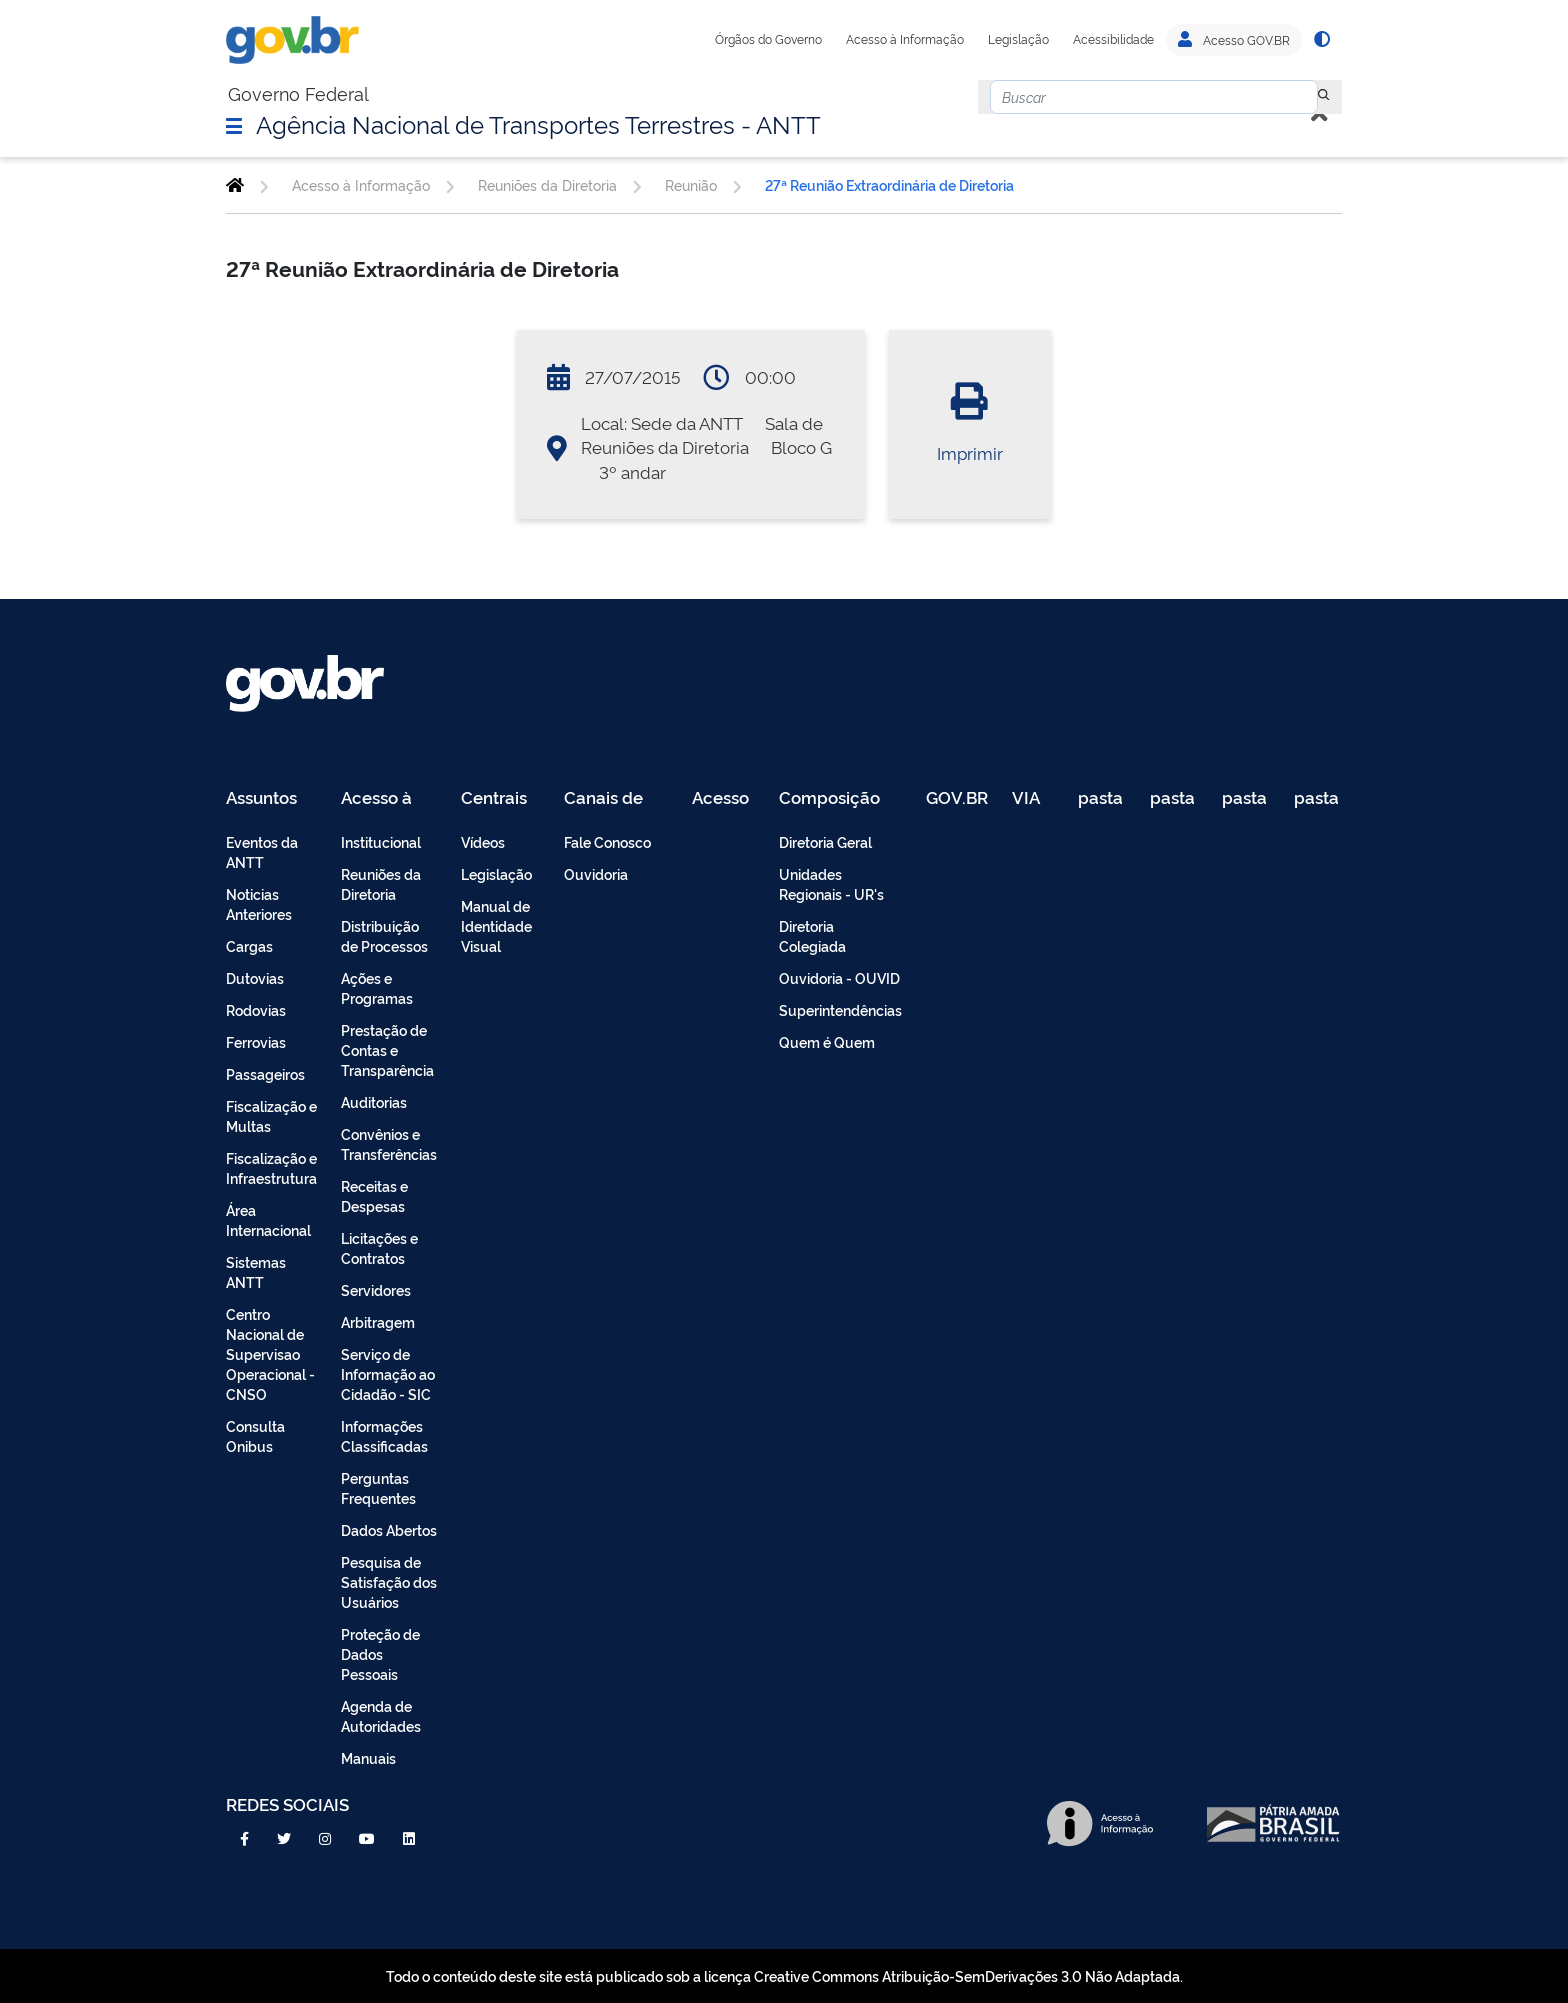 The width and height of the screenshot is (1568, 2003). What do you see at coordinates (387, 1049) in the screenshot?
I see `Prestação de Contas e Transparência [menuitem]` at bounding box center [387, 1049].